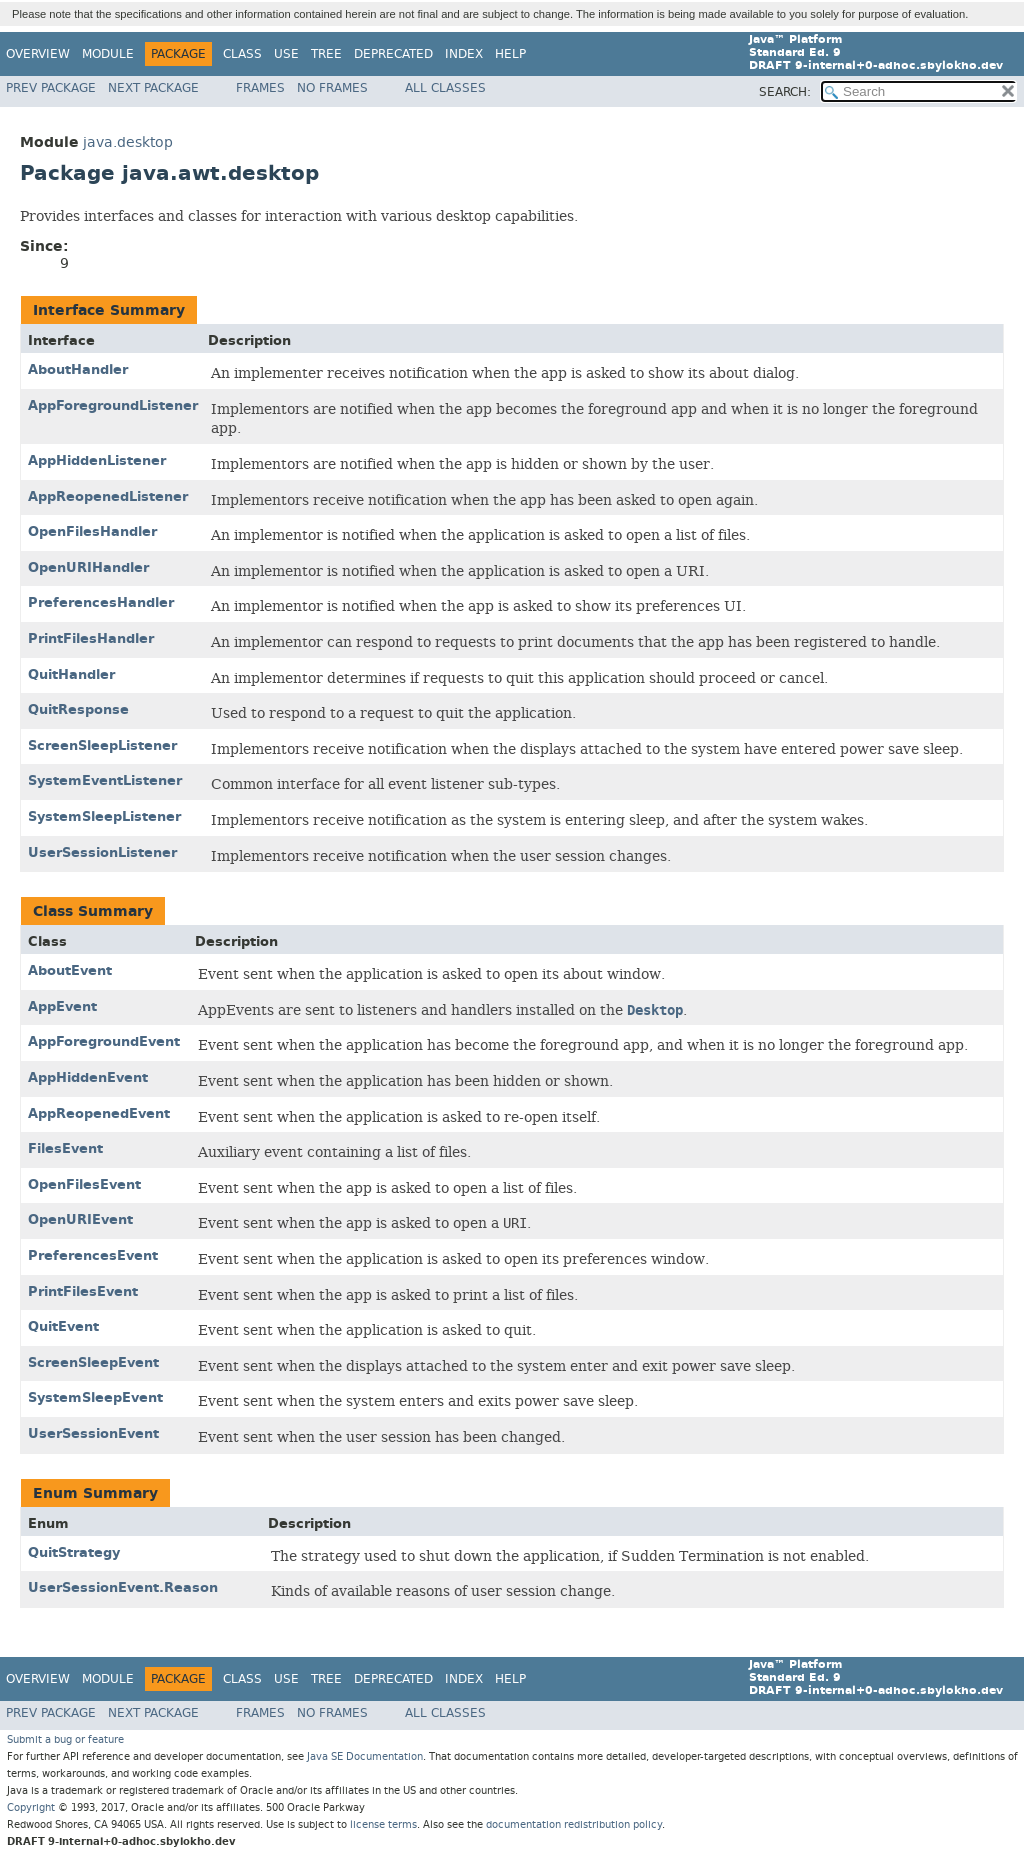 The height and width of the screenshot is (1863, 1024). What do you see at coordinates (393, 54) in the screenshot?
I see `Deprecated` at bounding box center [393, 54].